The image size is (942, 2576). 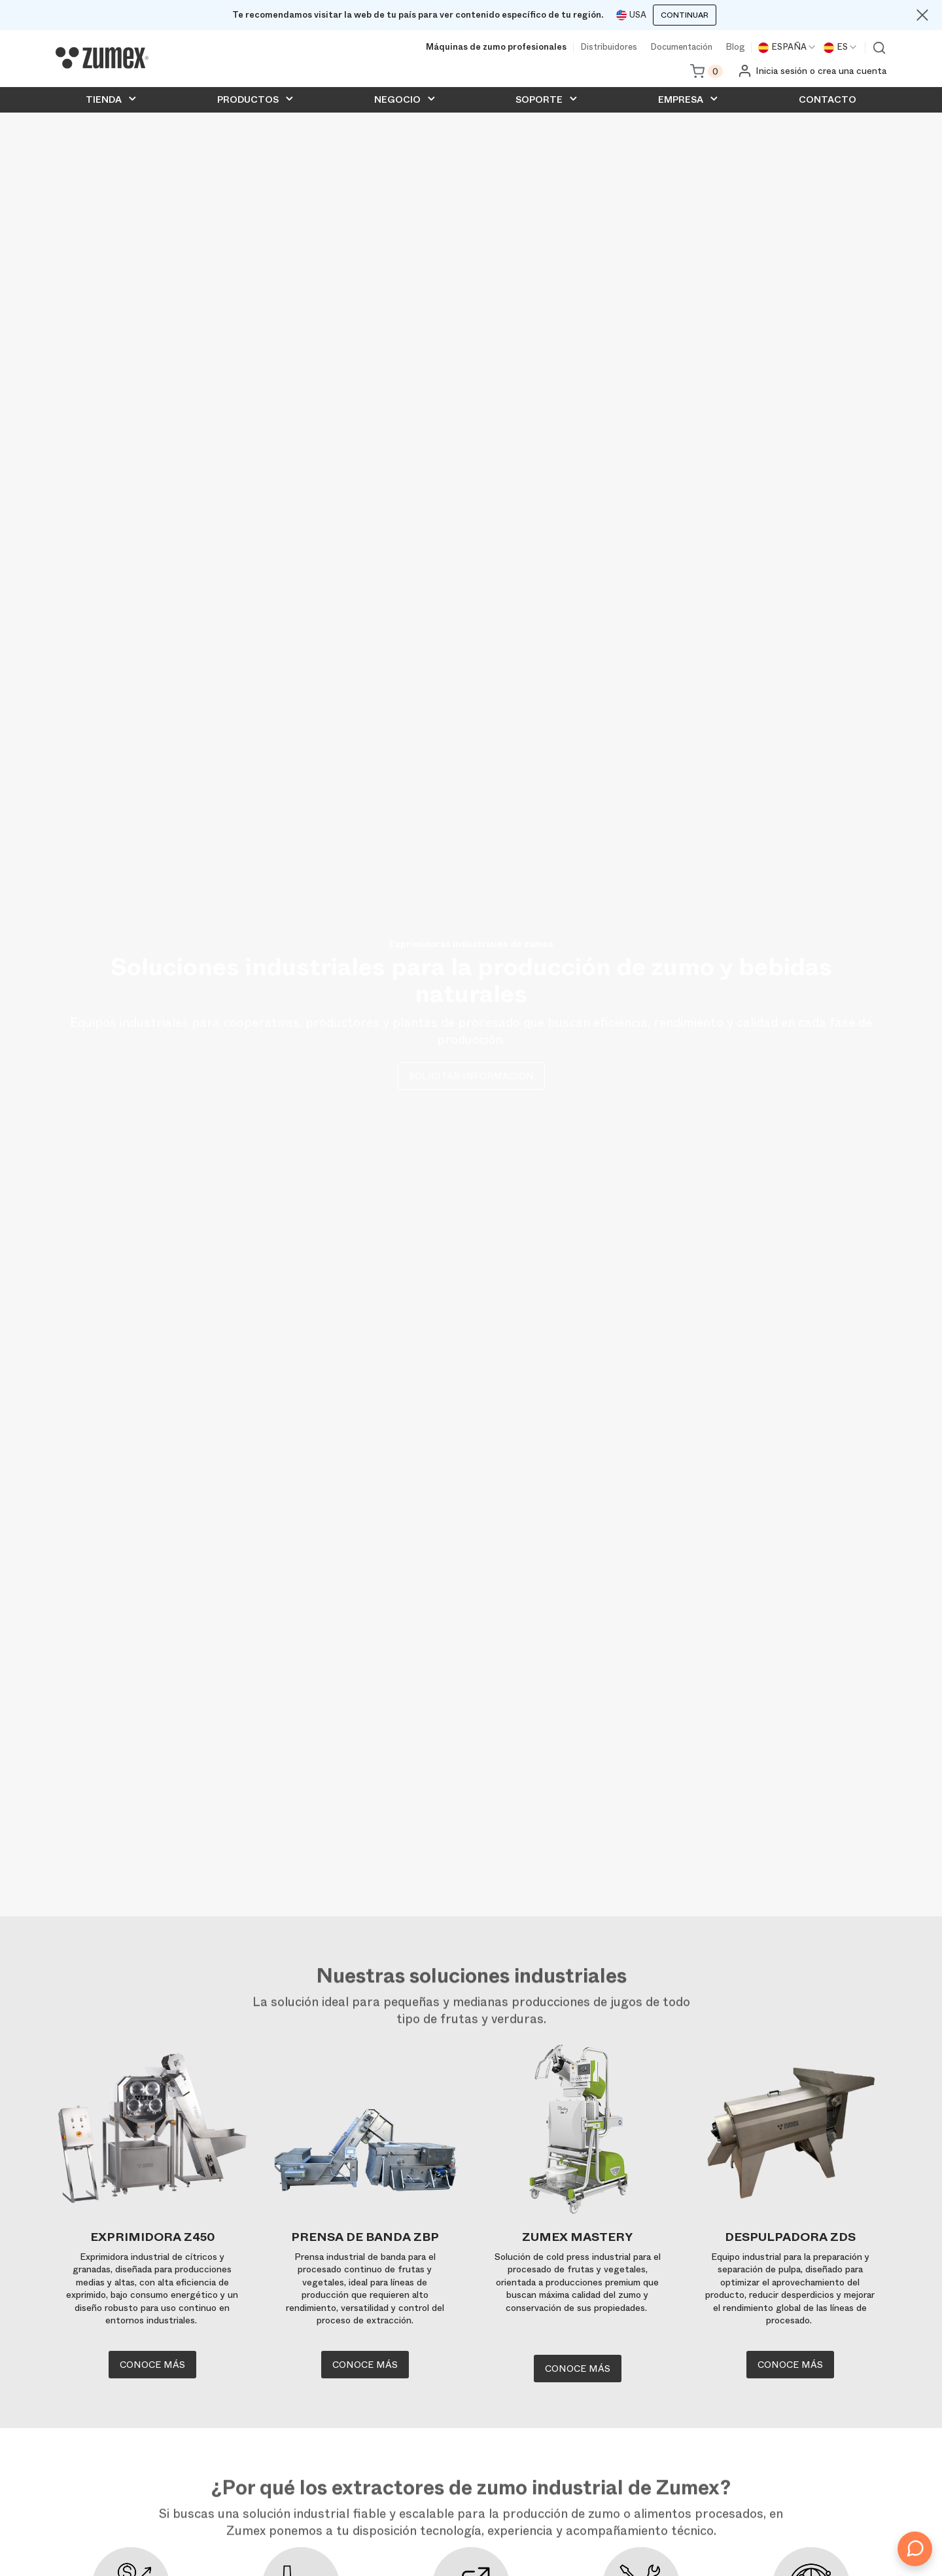 I want to click on Blog, so click(x=734, y=47).